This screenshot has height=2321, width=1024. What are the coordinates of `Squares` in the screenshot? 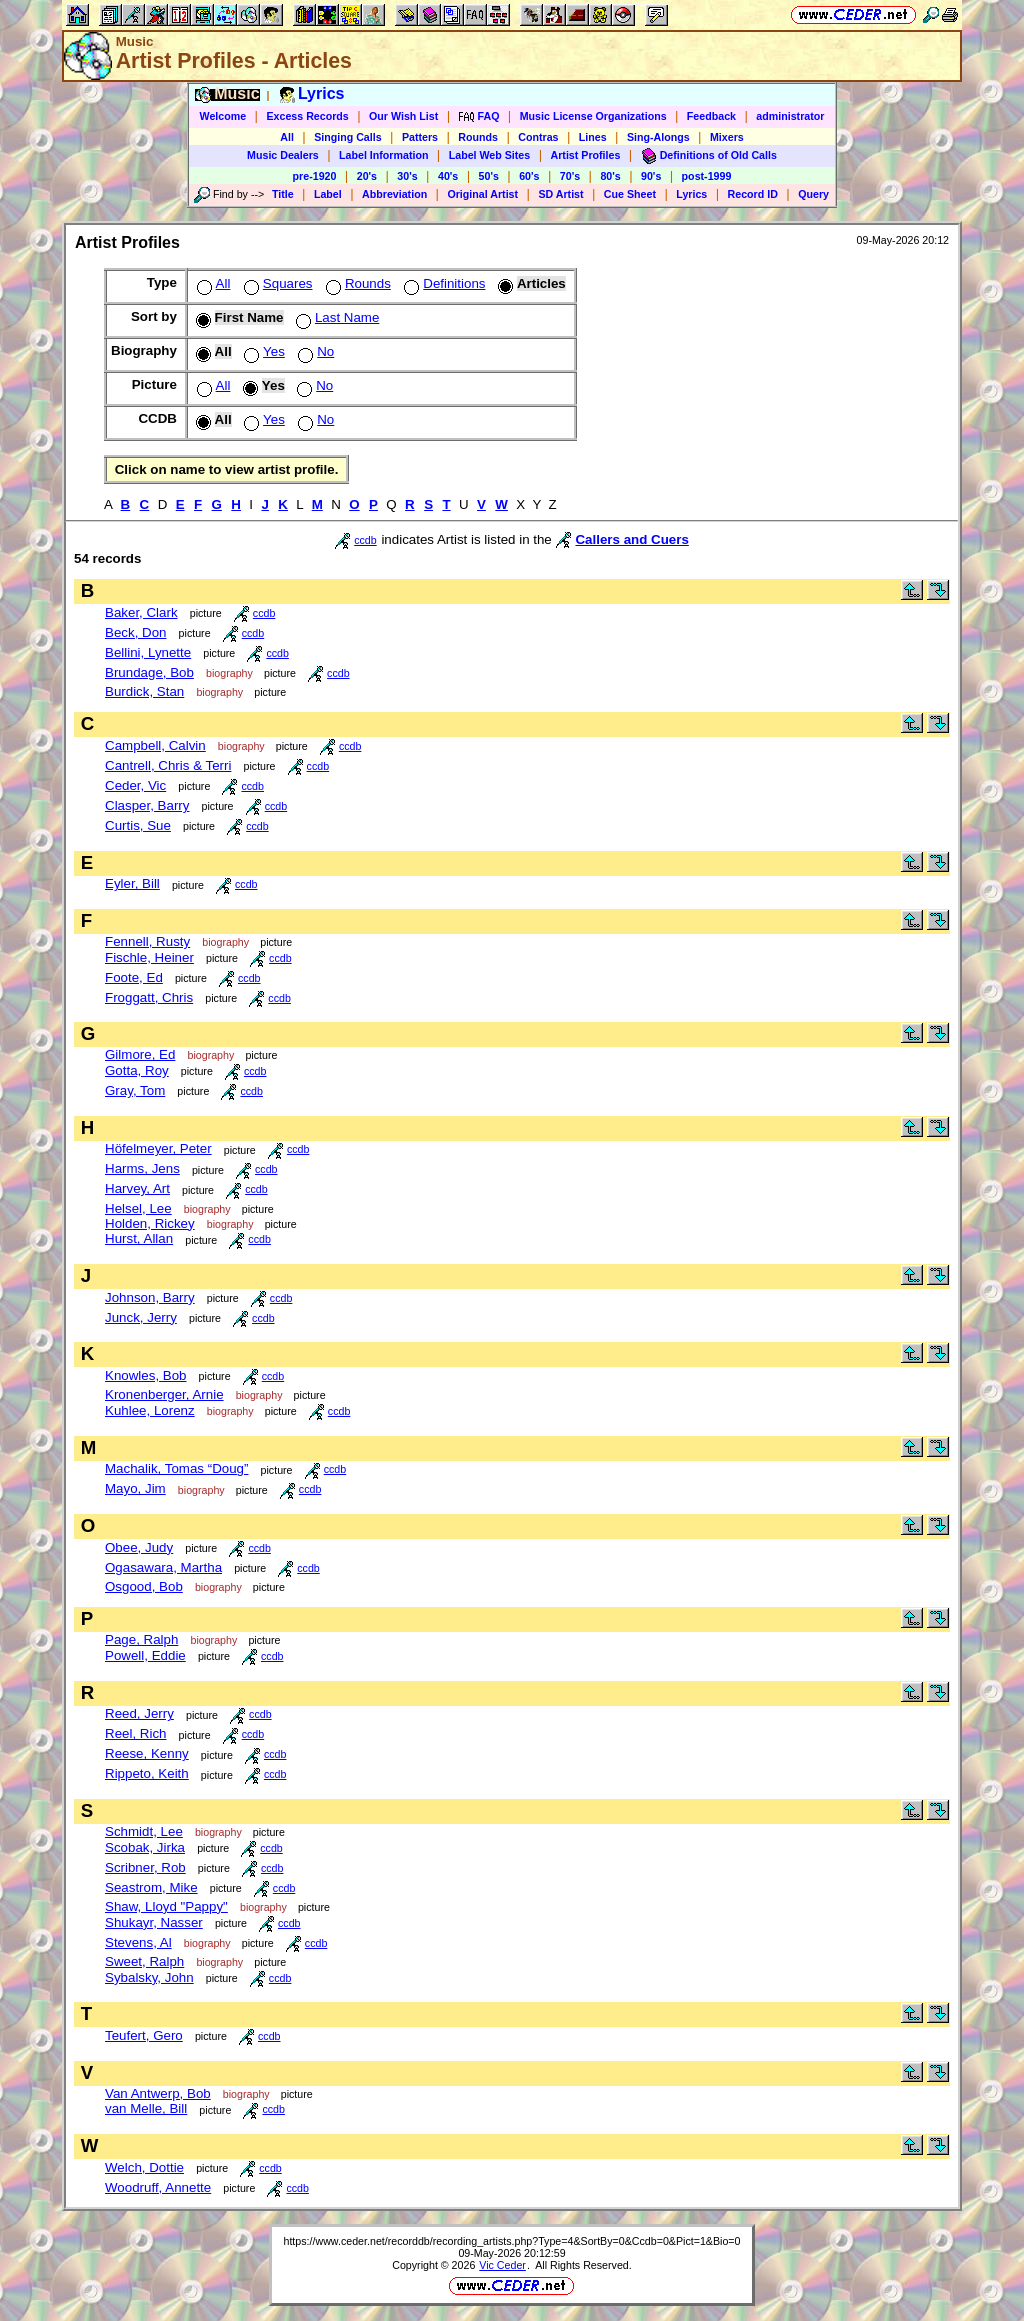 It's located at (276, 283).